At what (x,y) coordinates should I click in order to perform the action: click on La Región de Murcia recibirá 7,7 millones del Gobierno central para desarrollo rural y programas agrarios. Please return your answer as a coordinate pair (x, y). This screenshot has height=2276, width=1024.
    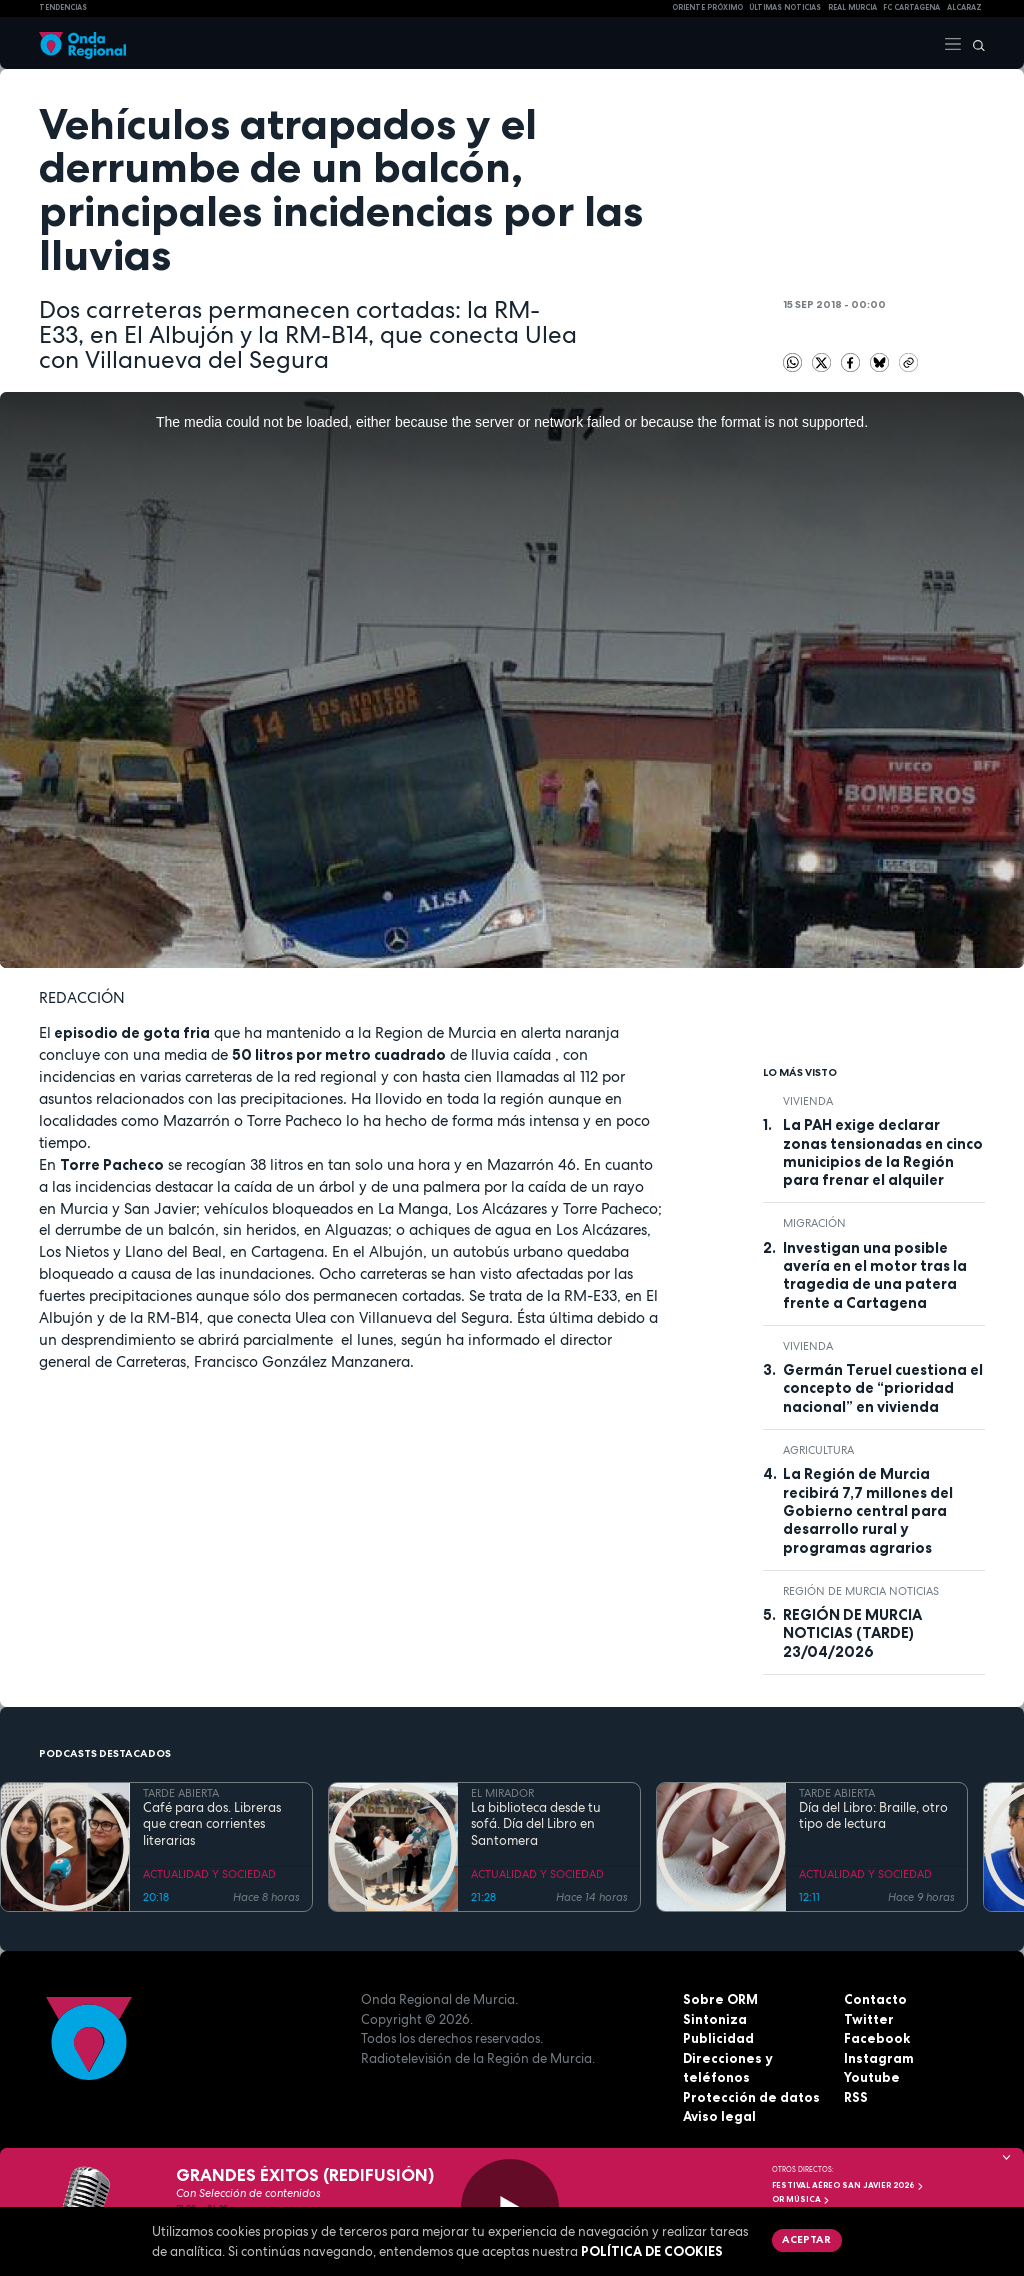
    Looking at the image, I should click on (868, 1510).